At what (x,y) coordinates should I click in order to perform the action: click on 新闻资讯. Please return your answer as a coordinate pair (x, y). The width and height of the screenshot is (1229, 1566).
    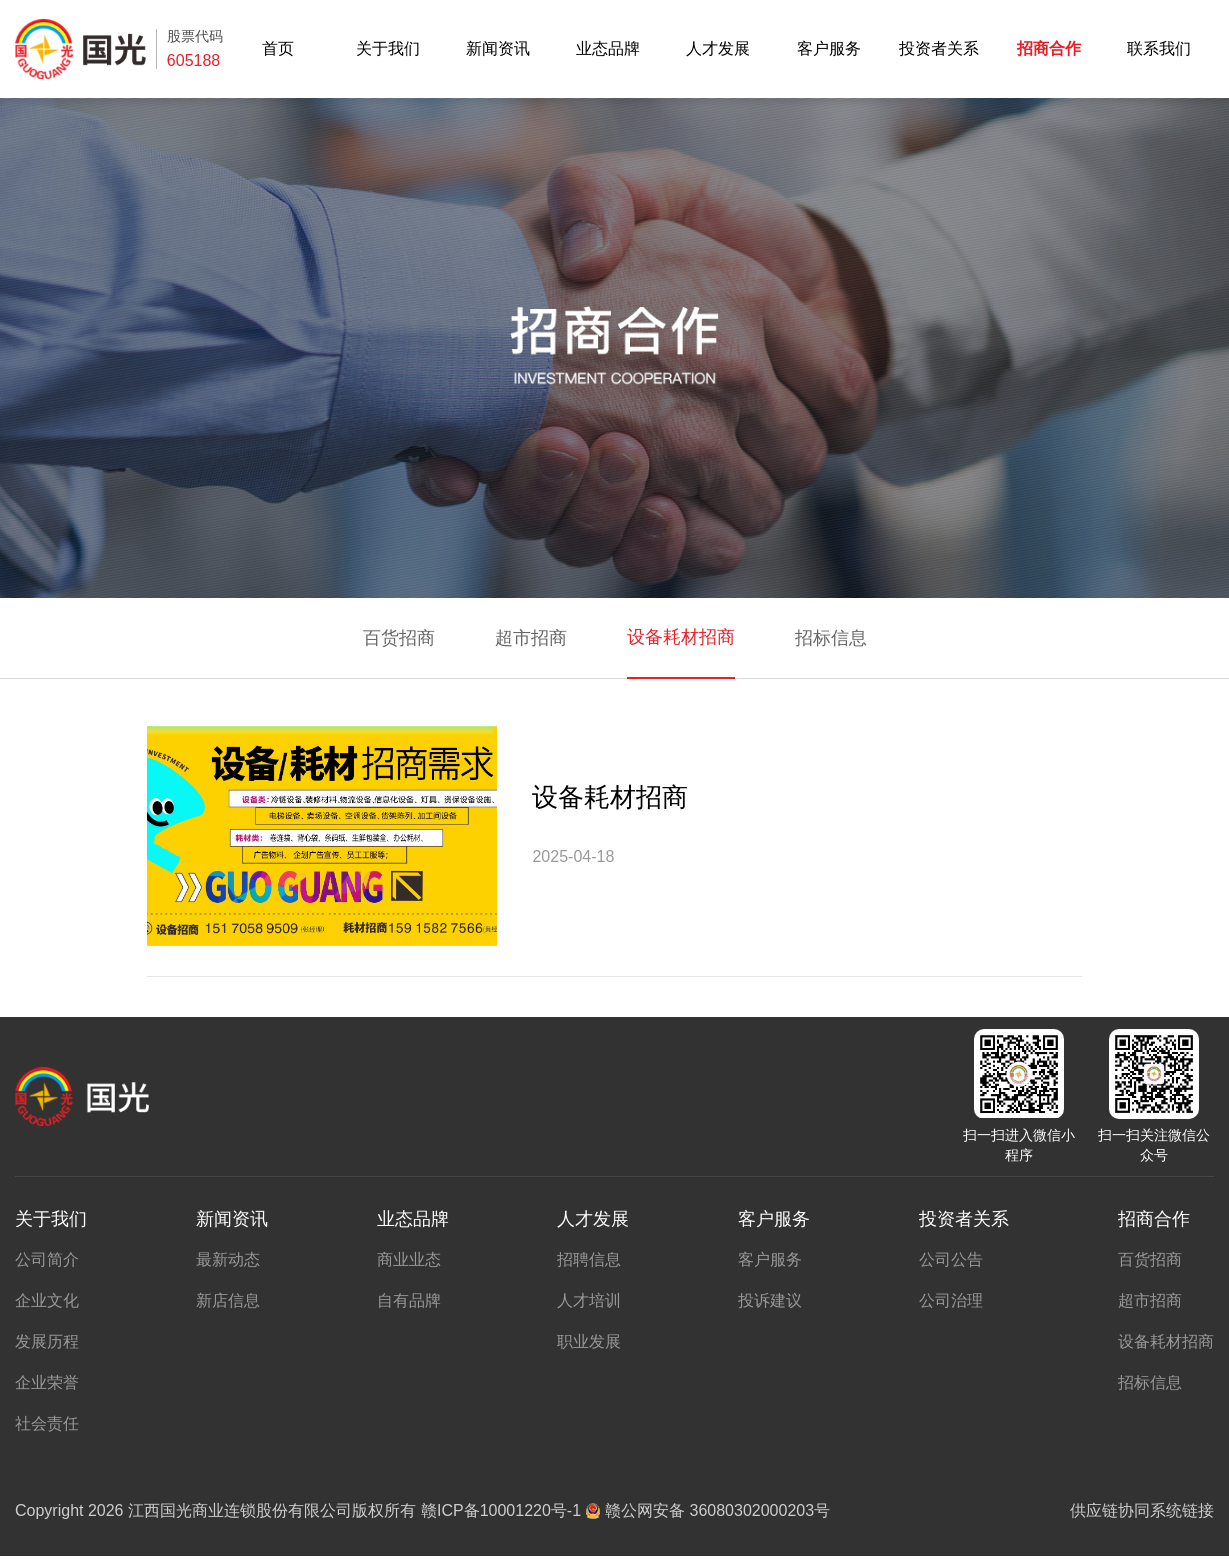
    Looking at the image, I should click on (498, 49).